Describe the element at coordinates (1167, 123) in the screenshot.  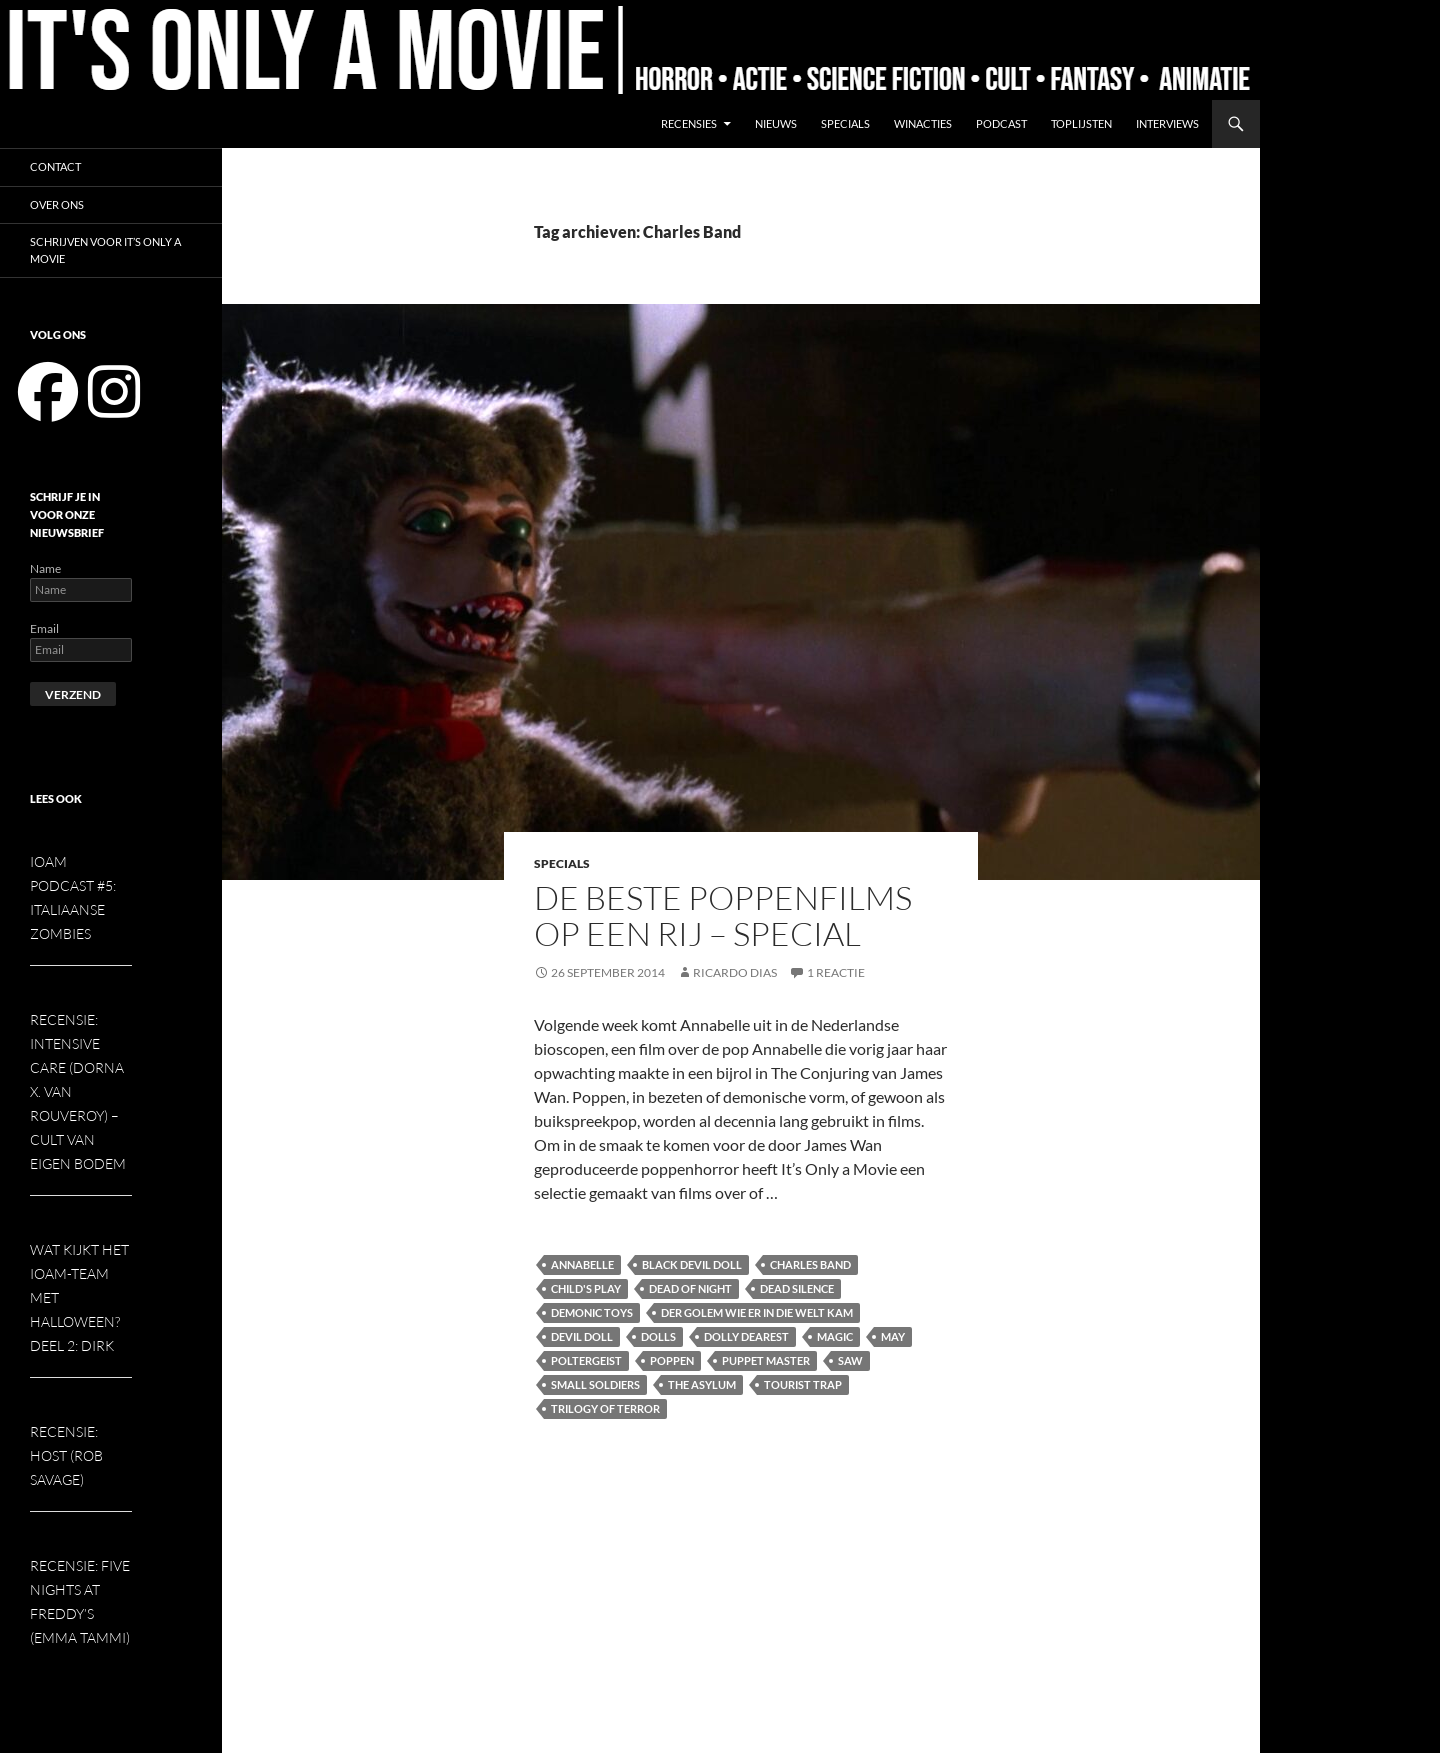
I see `Interviews` at that location.